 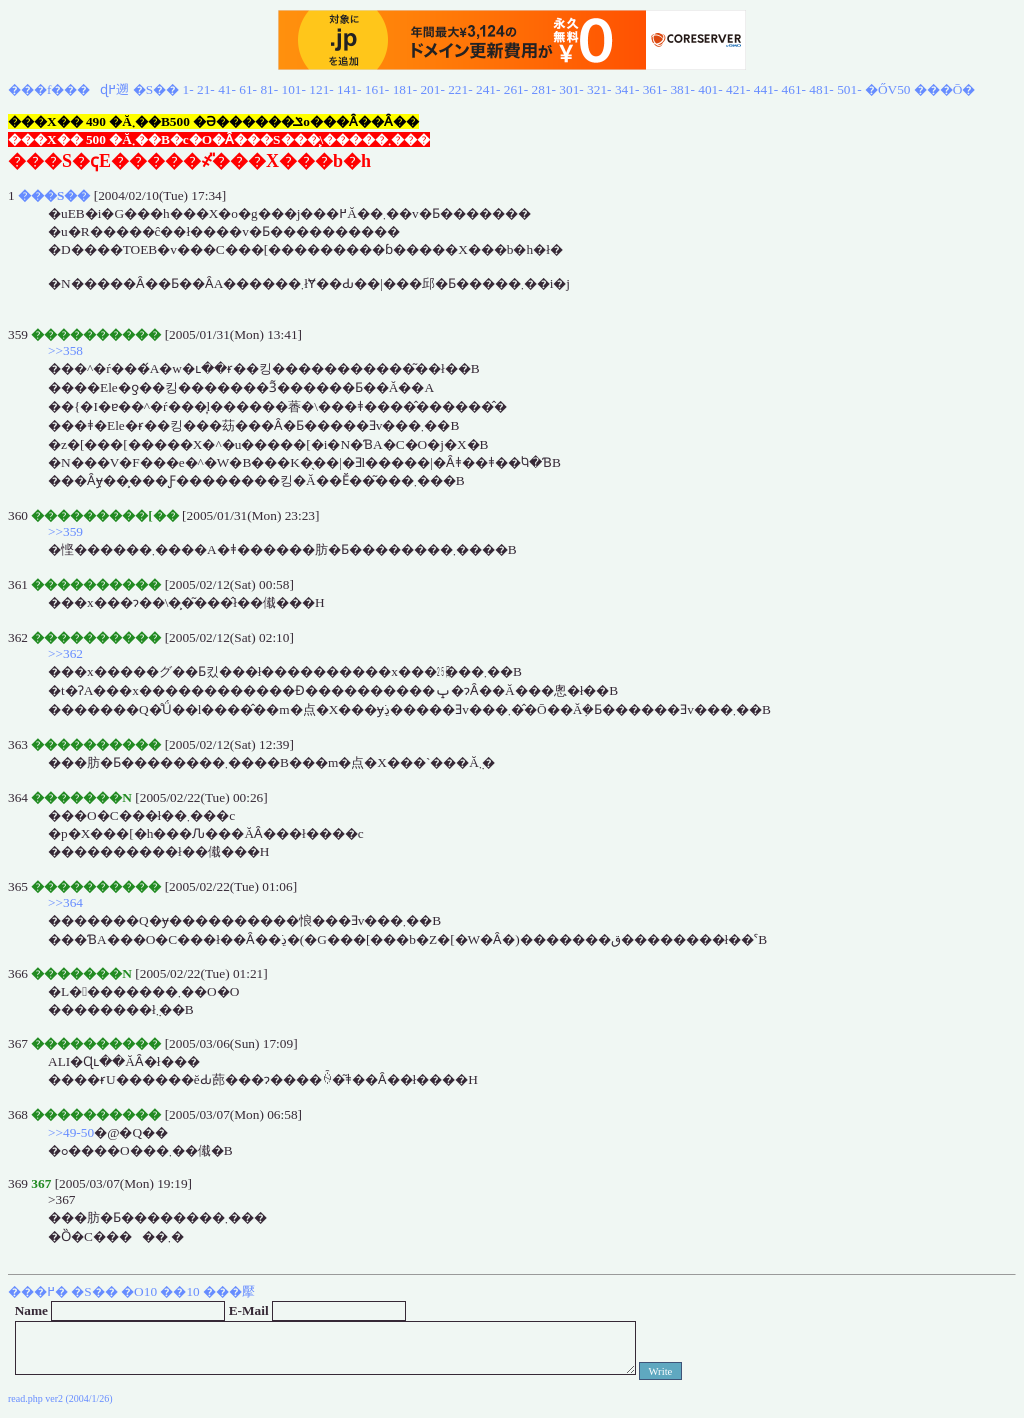 I want to click on ���Ō�, so click(x=945, y=89).